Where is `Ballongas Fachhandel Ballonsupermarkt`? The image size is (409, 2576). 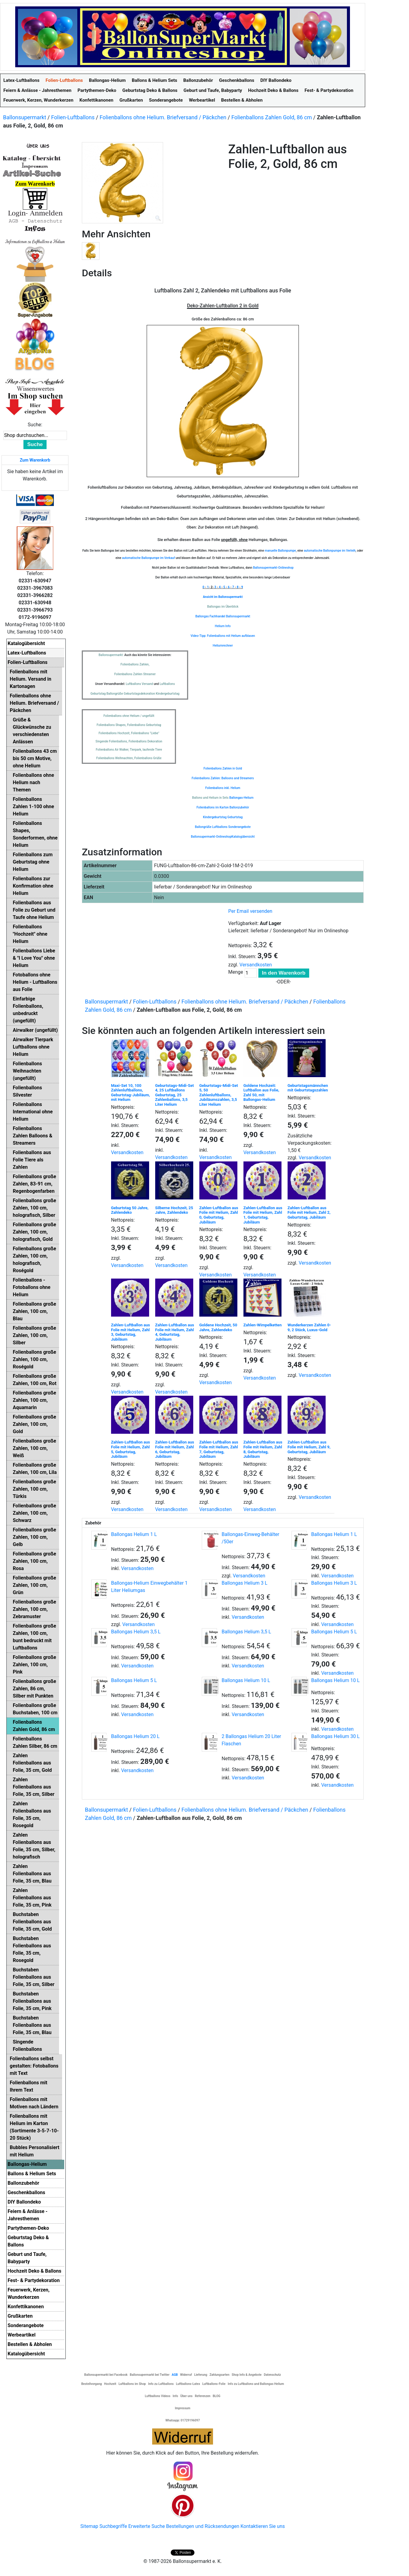 Ballongas Fachhandel Ballonsupermarkt is located at coordinates (222, 616).